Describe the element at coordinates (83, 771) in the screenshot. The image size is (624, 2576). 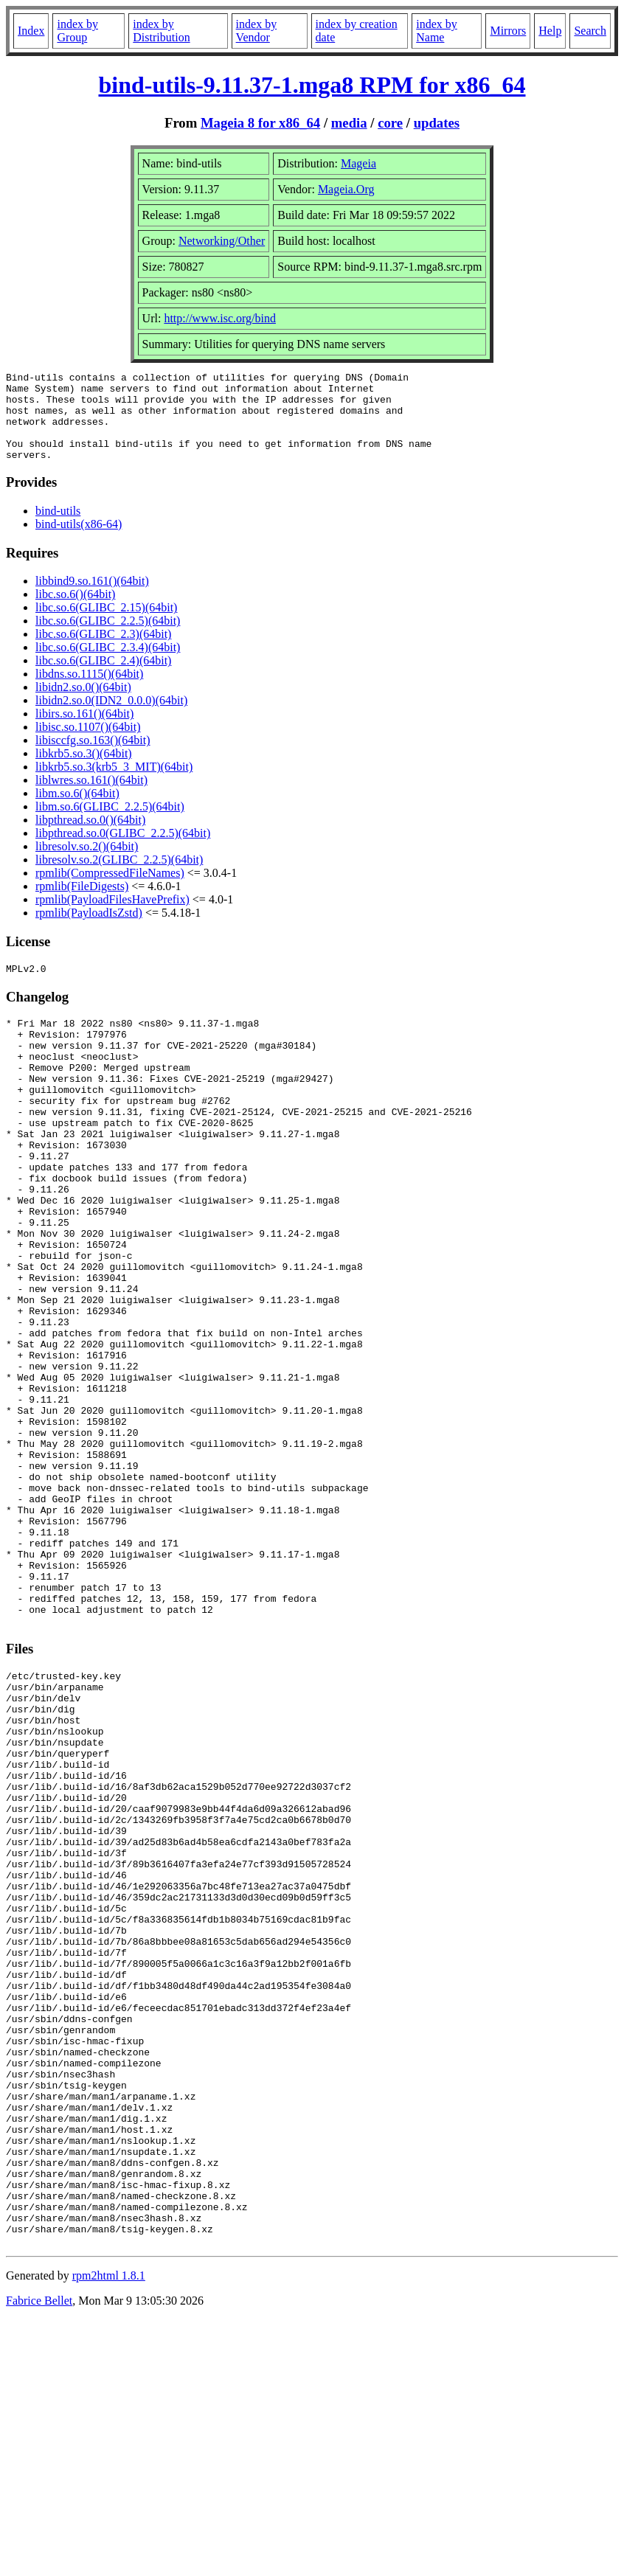
I see `libkrb5.so.3()(64bit)` at that location.